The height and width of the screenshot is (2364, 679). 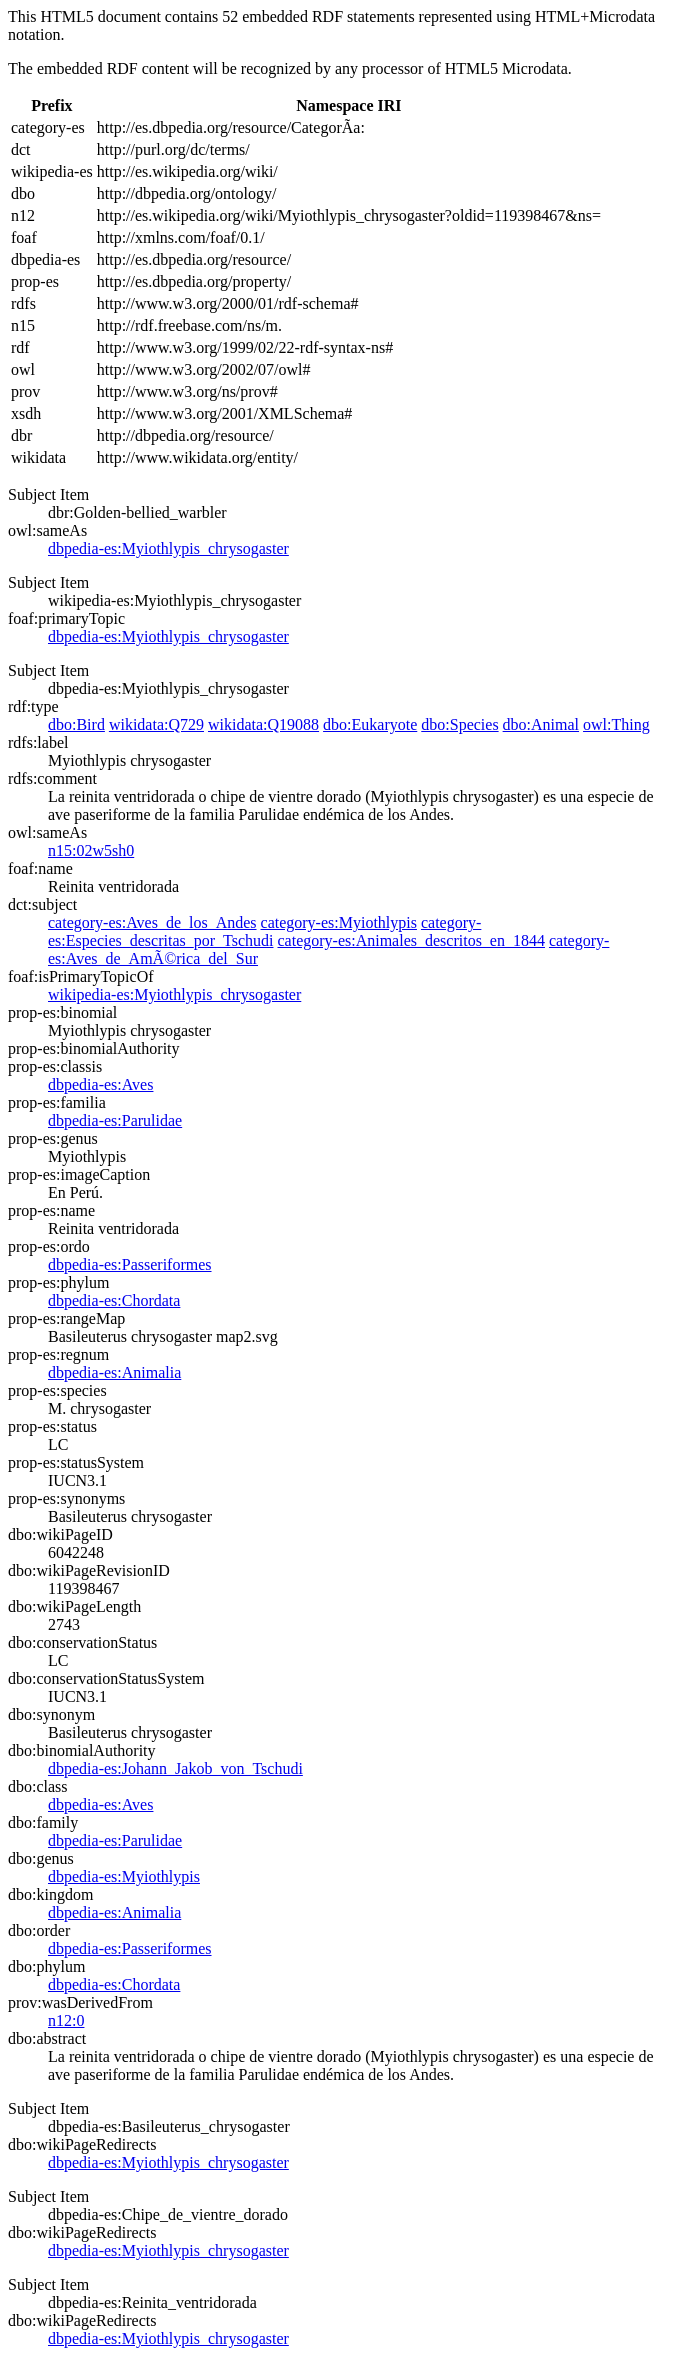 I want to click on dbo:Bird, so click(x=76, y=724).